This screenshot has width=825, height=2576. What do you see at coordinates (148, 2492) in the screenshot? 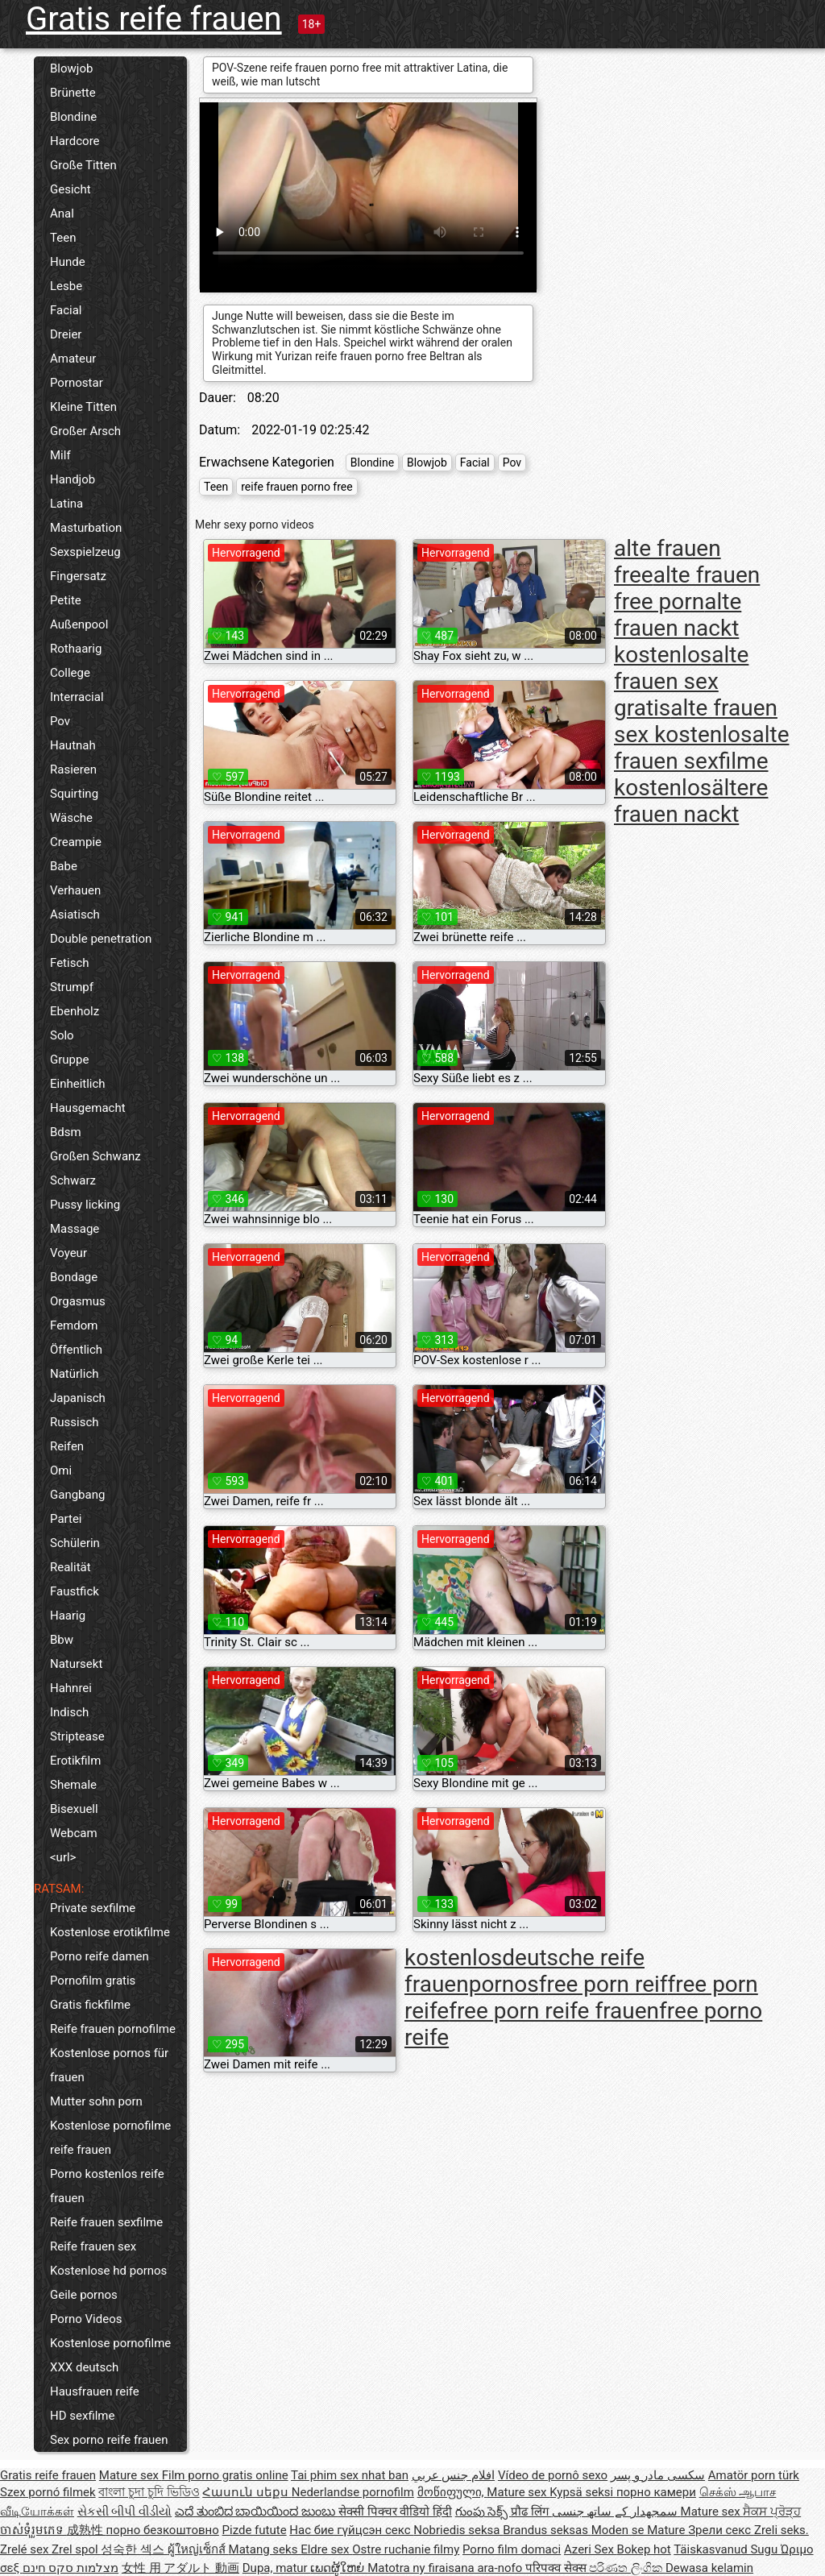
I see `বাংলা চুদা চুদি ভিডিও` at bounding box center [148, 2492].